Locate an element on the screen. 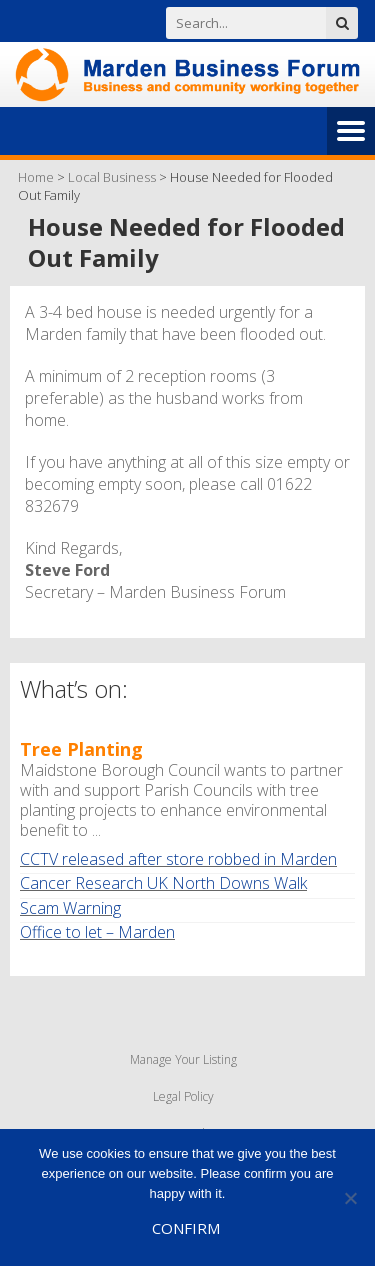 This screenshot has width=375, height=1266. Cancer Research UK North Downs Walk is located at coordinates (163, 883).